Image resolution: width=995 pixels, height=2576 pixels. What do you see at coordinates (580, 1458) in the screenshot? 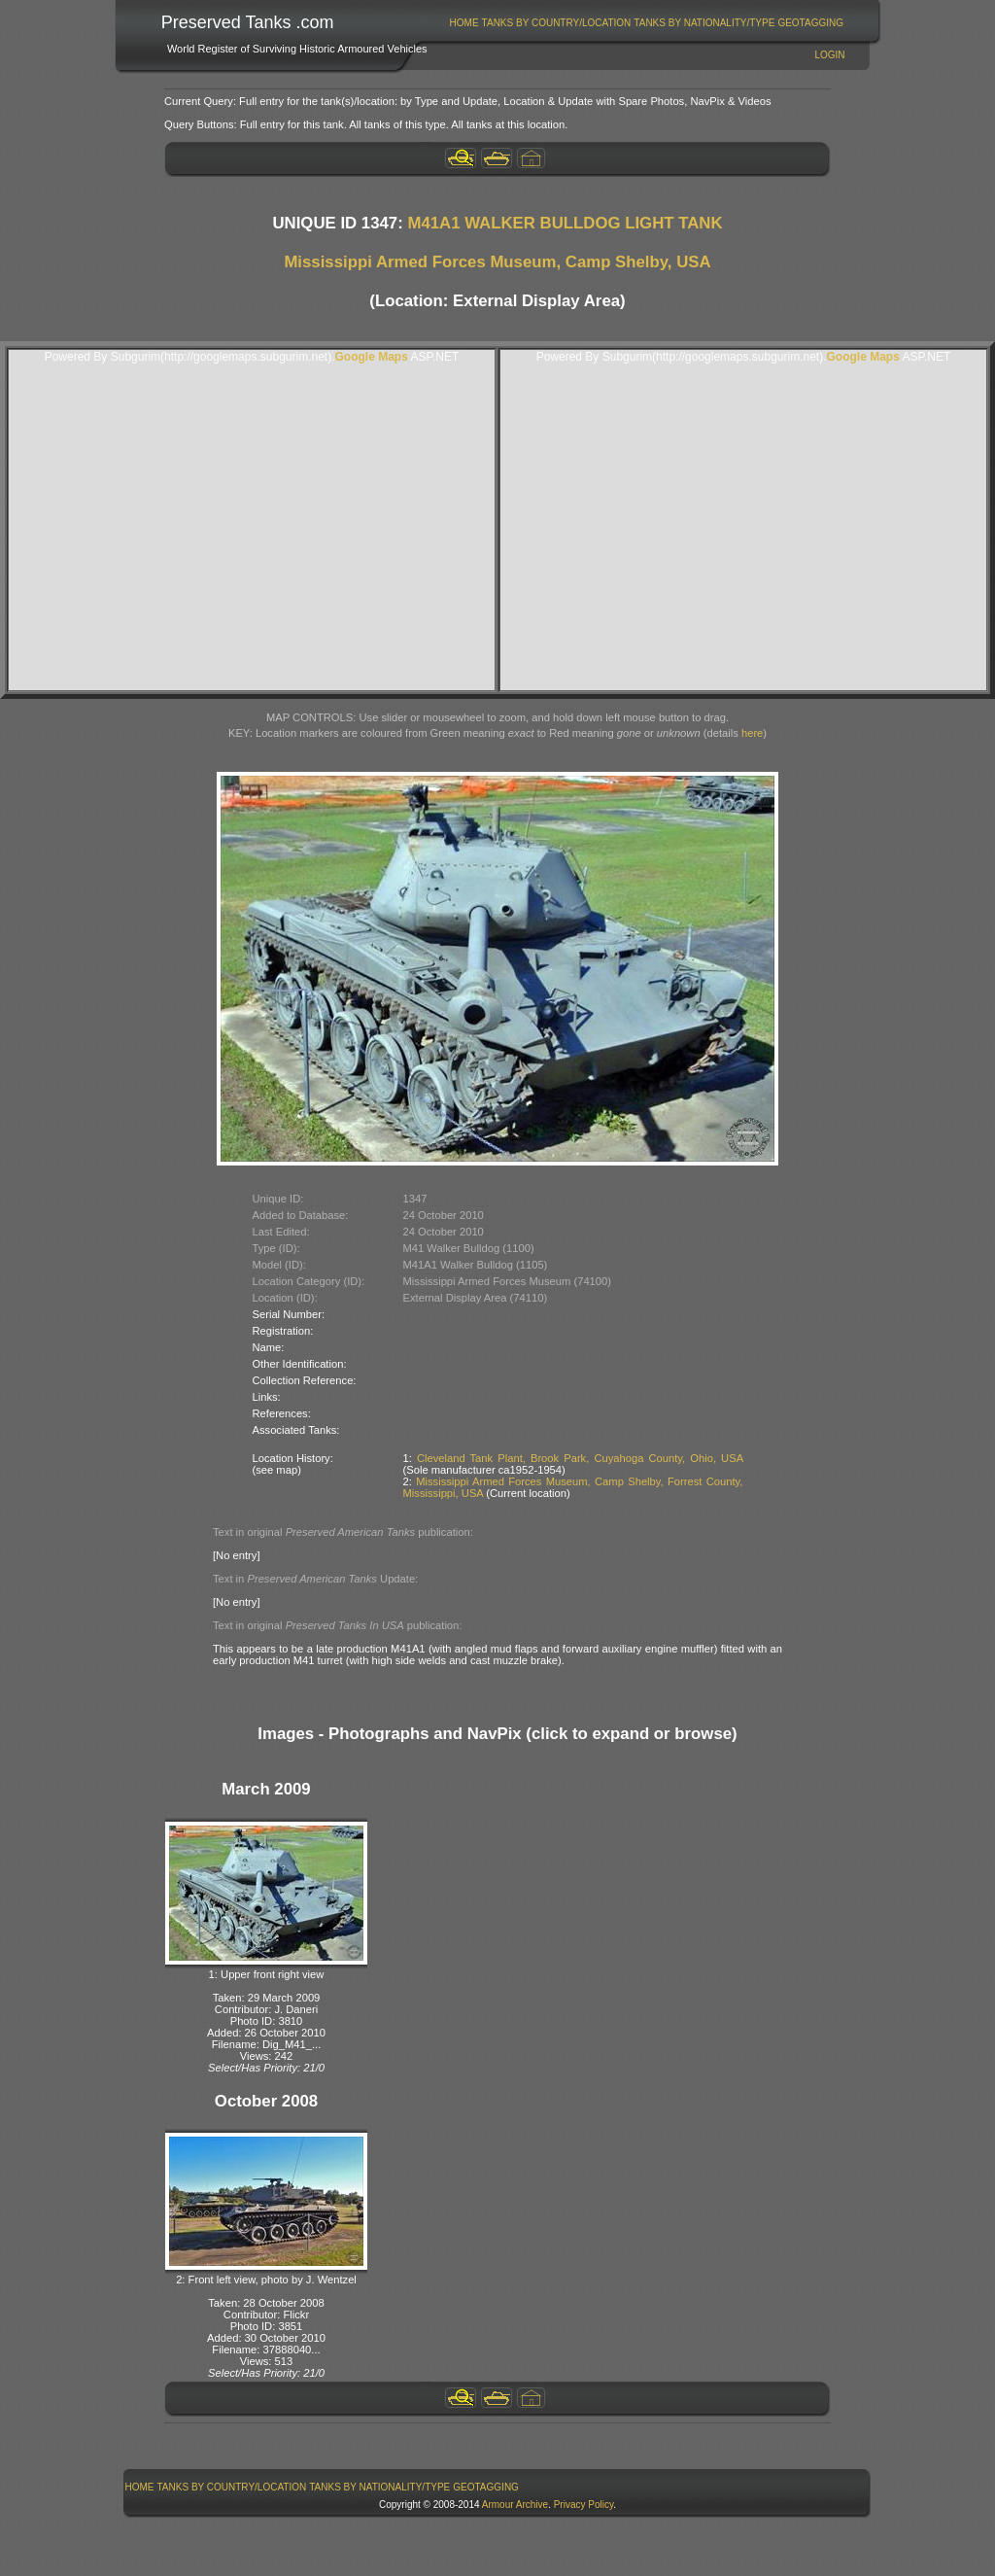
I see `Cleveland Tank Plant, Brook Park, Cuyahoga County, Ohio, USA` at bounding box center [580, 1458].